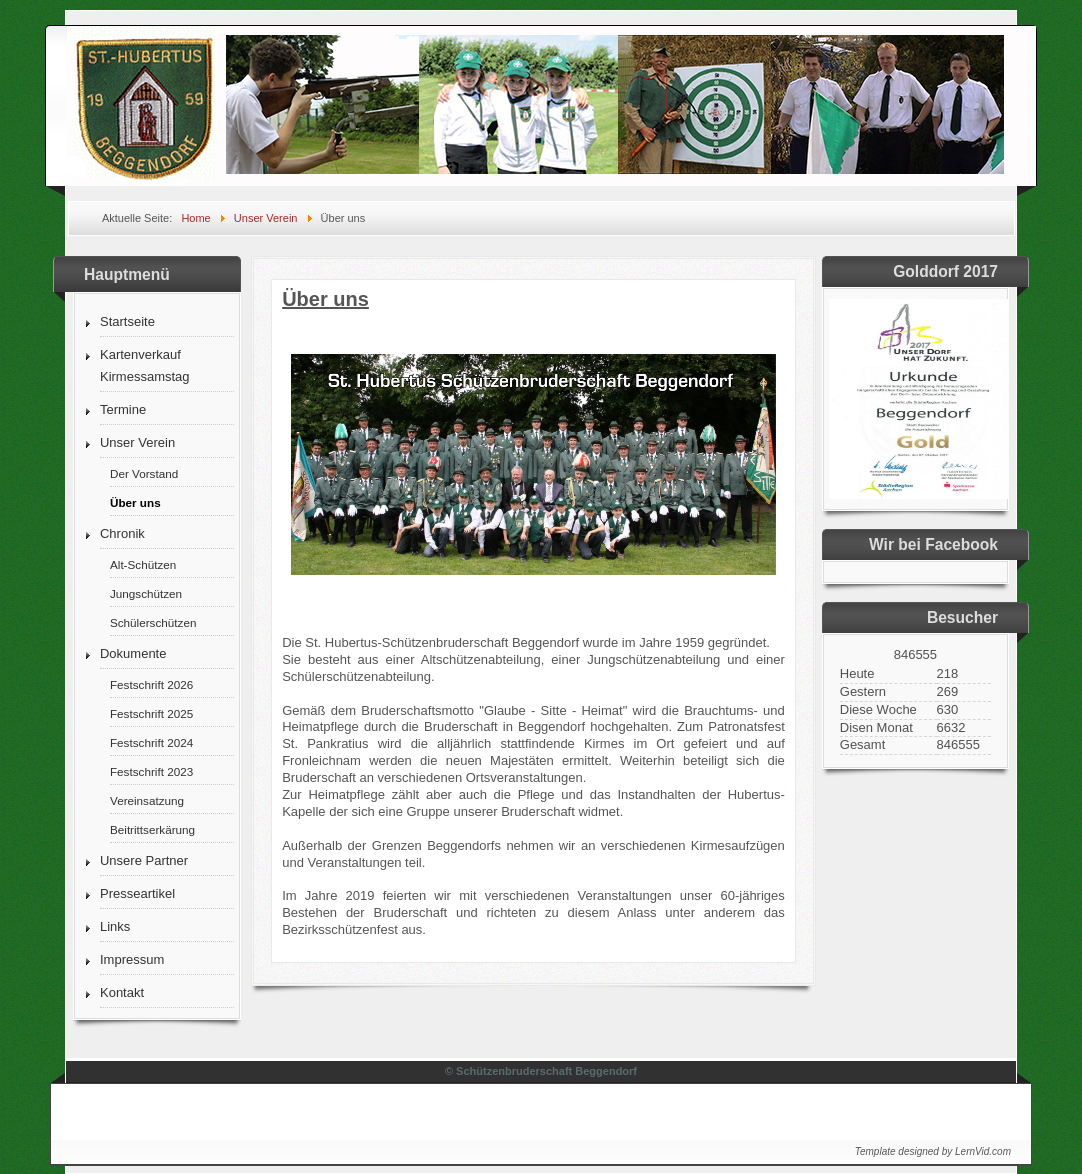  I want to click on Festschrift 2026, so click(151, 684).